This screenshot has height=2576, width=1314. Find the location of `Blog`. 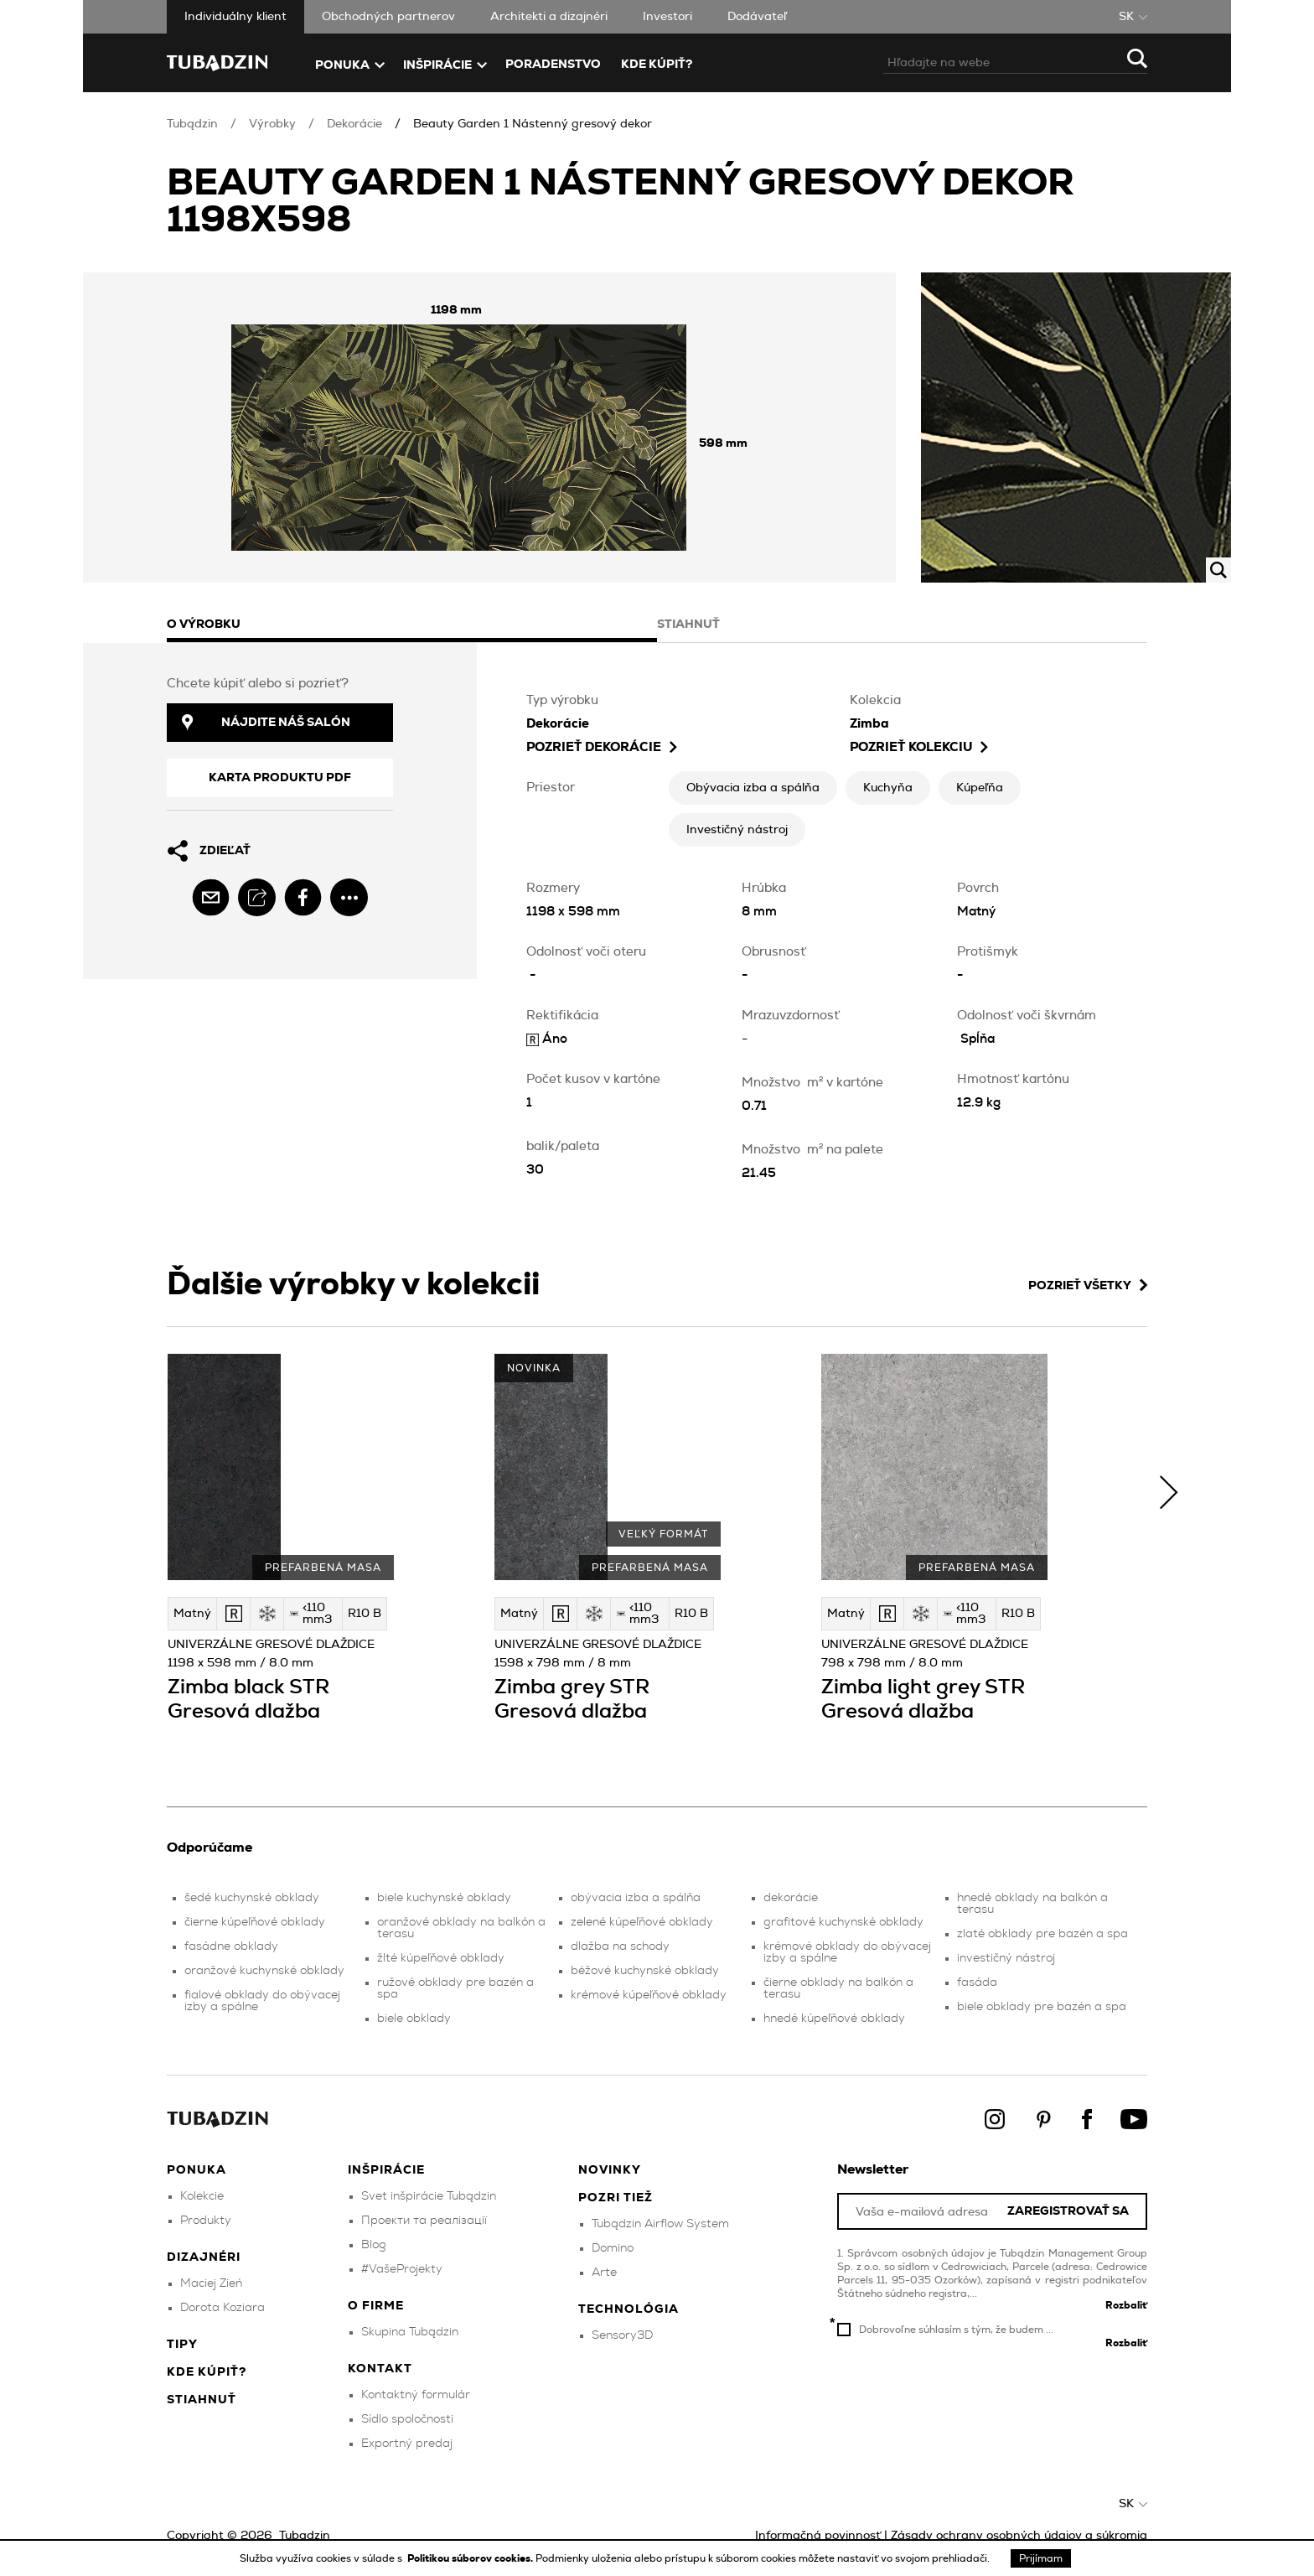

Blog is located at coordinates (373, 2245).